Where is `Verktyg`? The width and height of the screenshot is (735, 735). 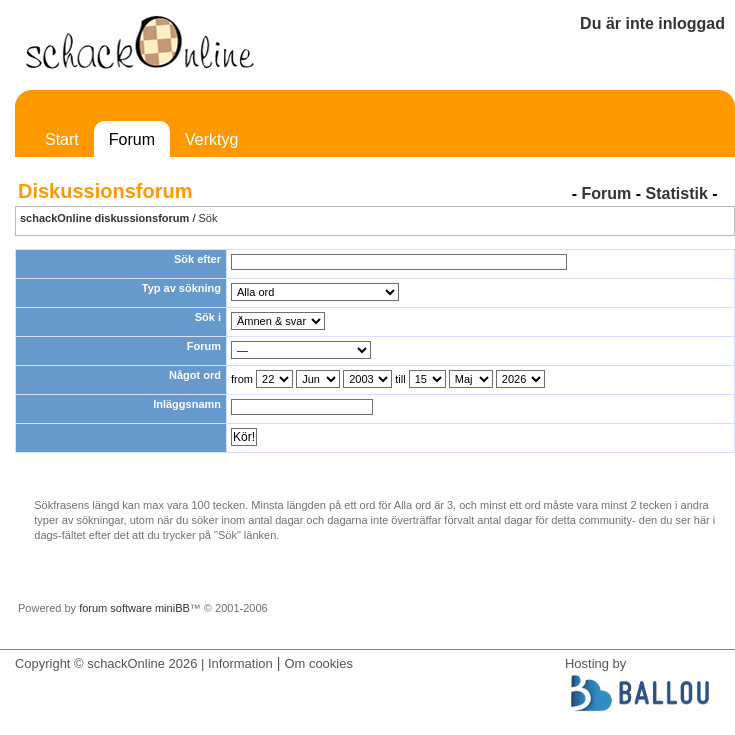 Verktyg is located at coordinates (211, 139).